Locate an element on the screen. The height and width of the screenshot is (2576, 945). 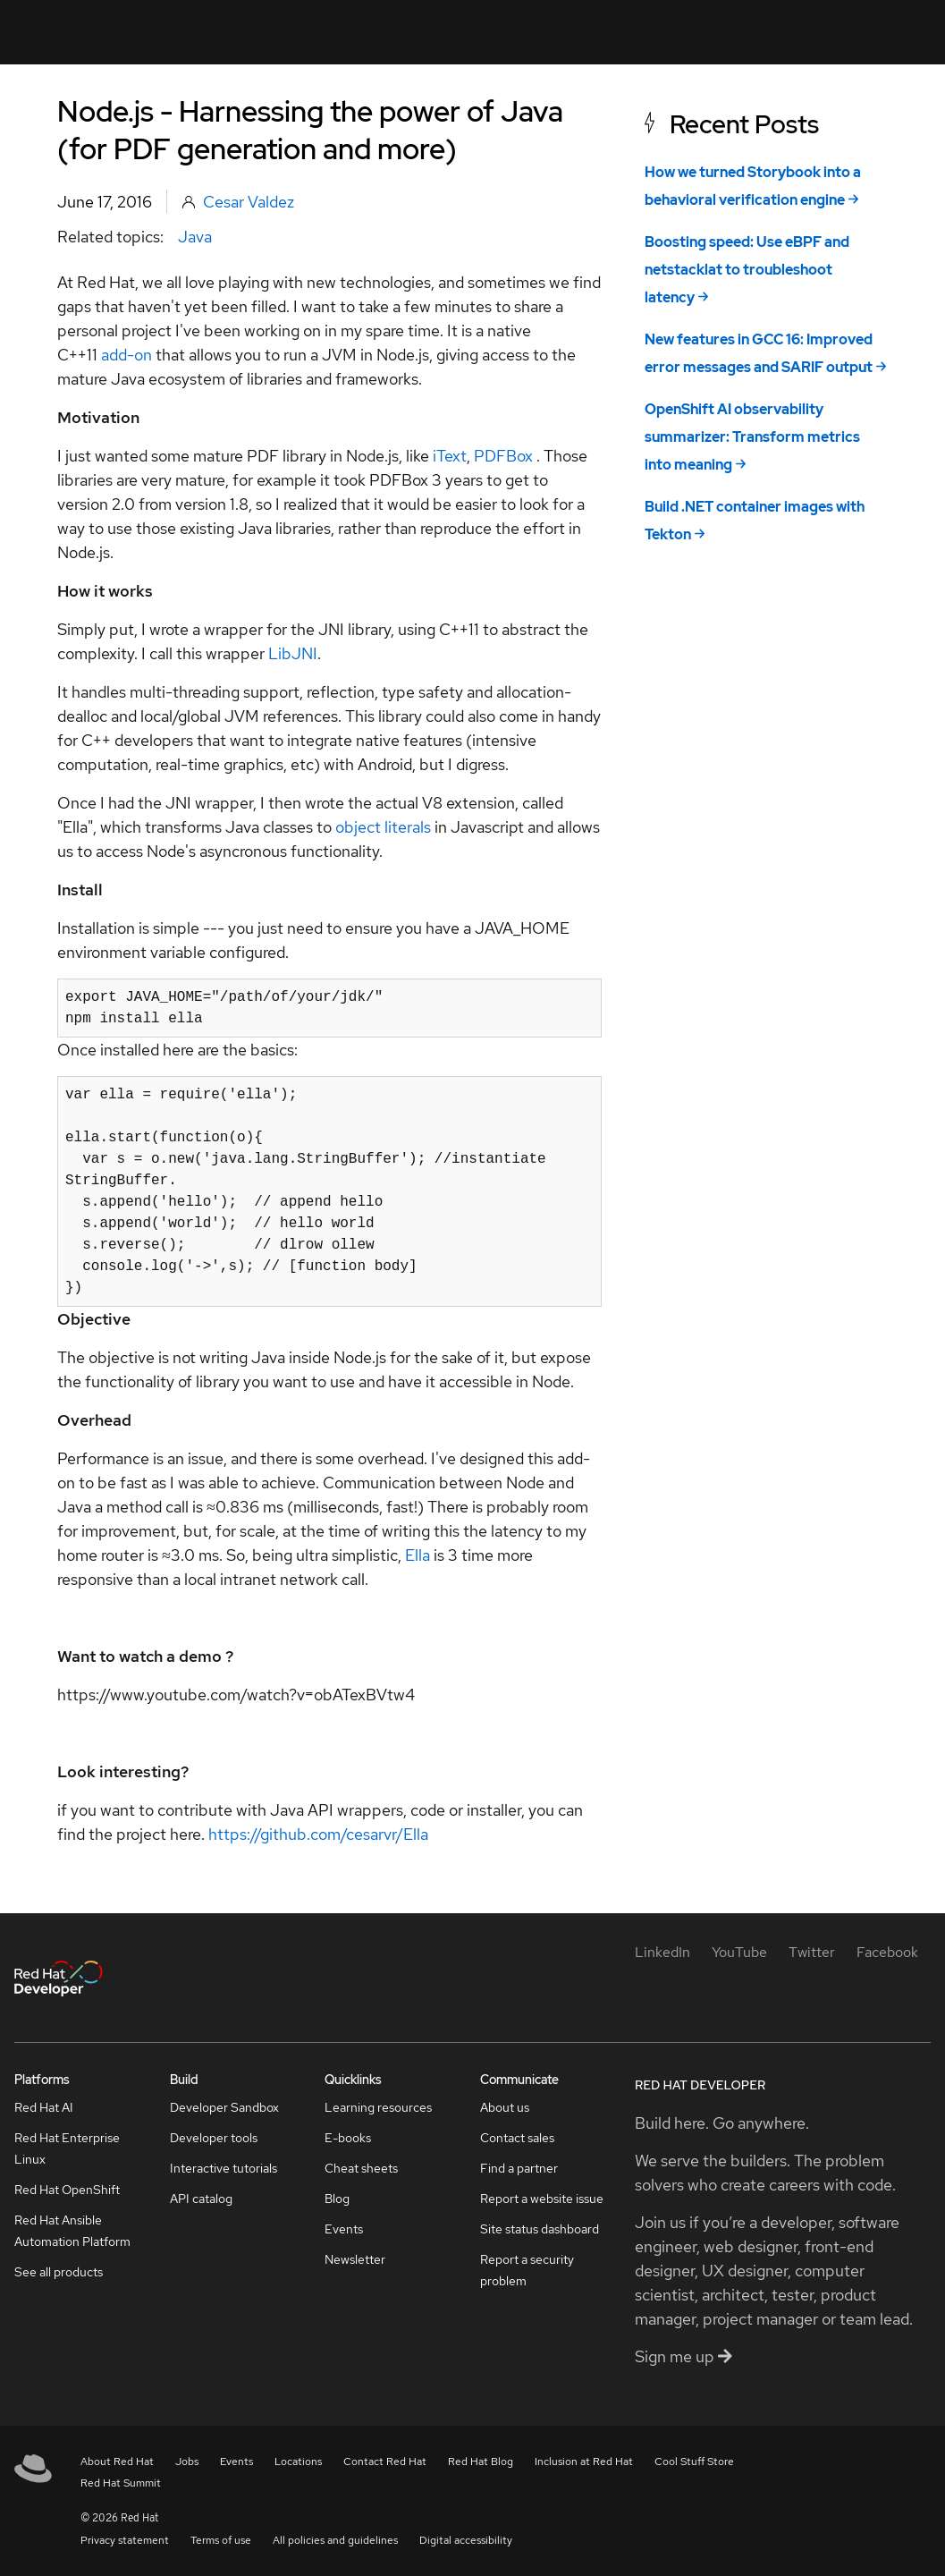
[Facebook] is located at coordinates (887, 1952).